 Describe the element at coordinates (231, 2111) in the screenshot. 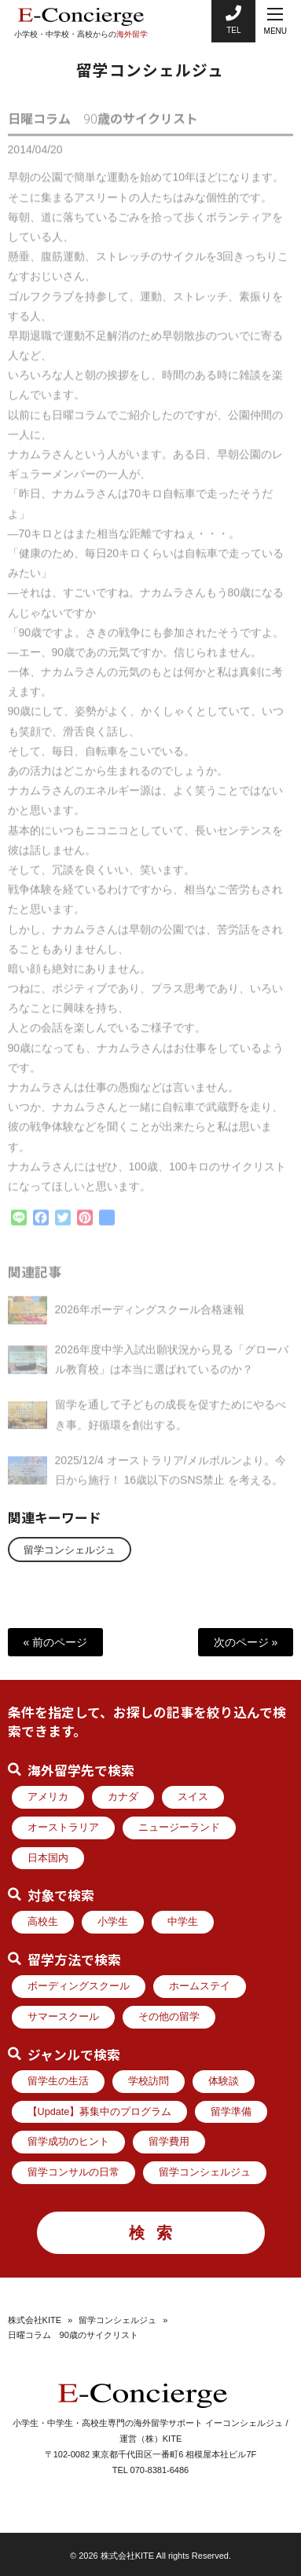

I see `留学準備` at that location.